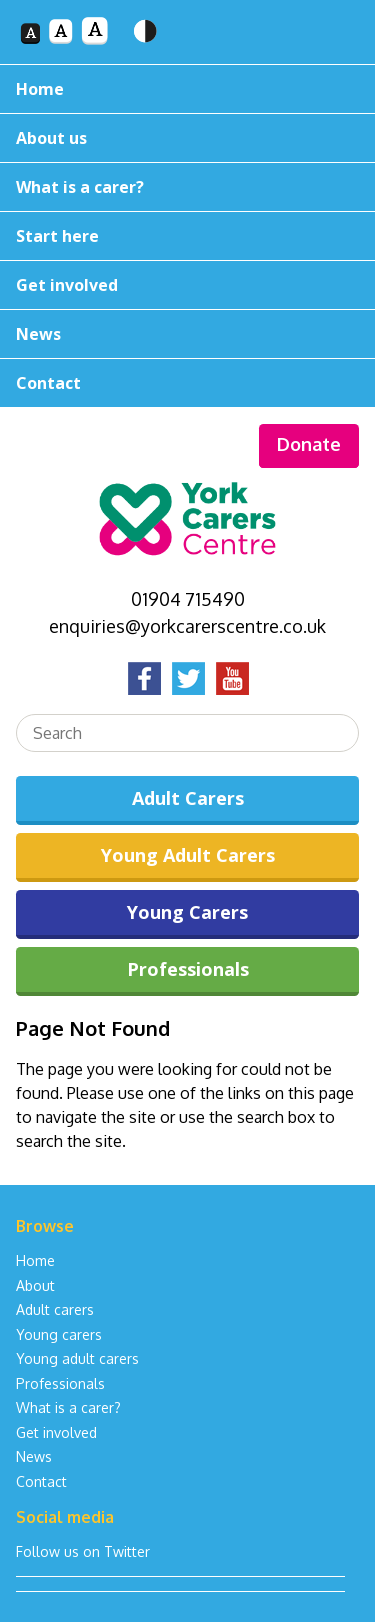 Image resolution: width=375 pixels, height=1622 pixels. I want to click on Toggle high contrast, so click(145, 45).